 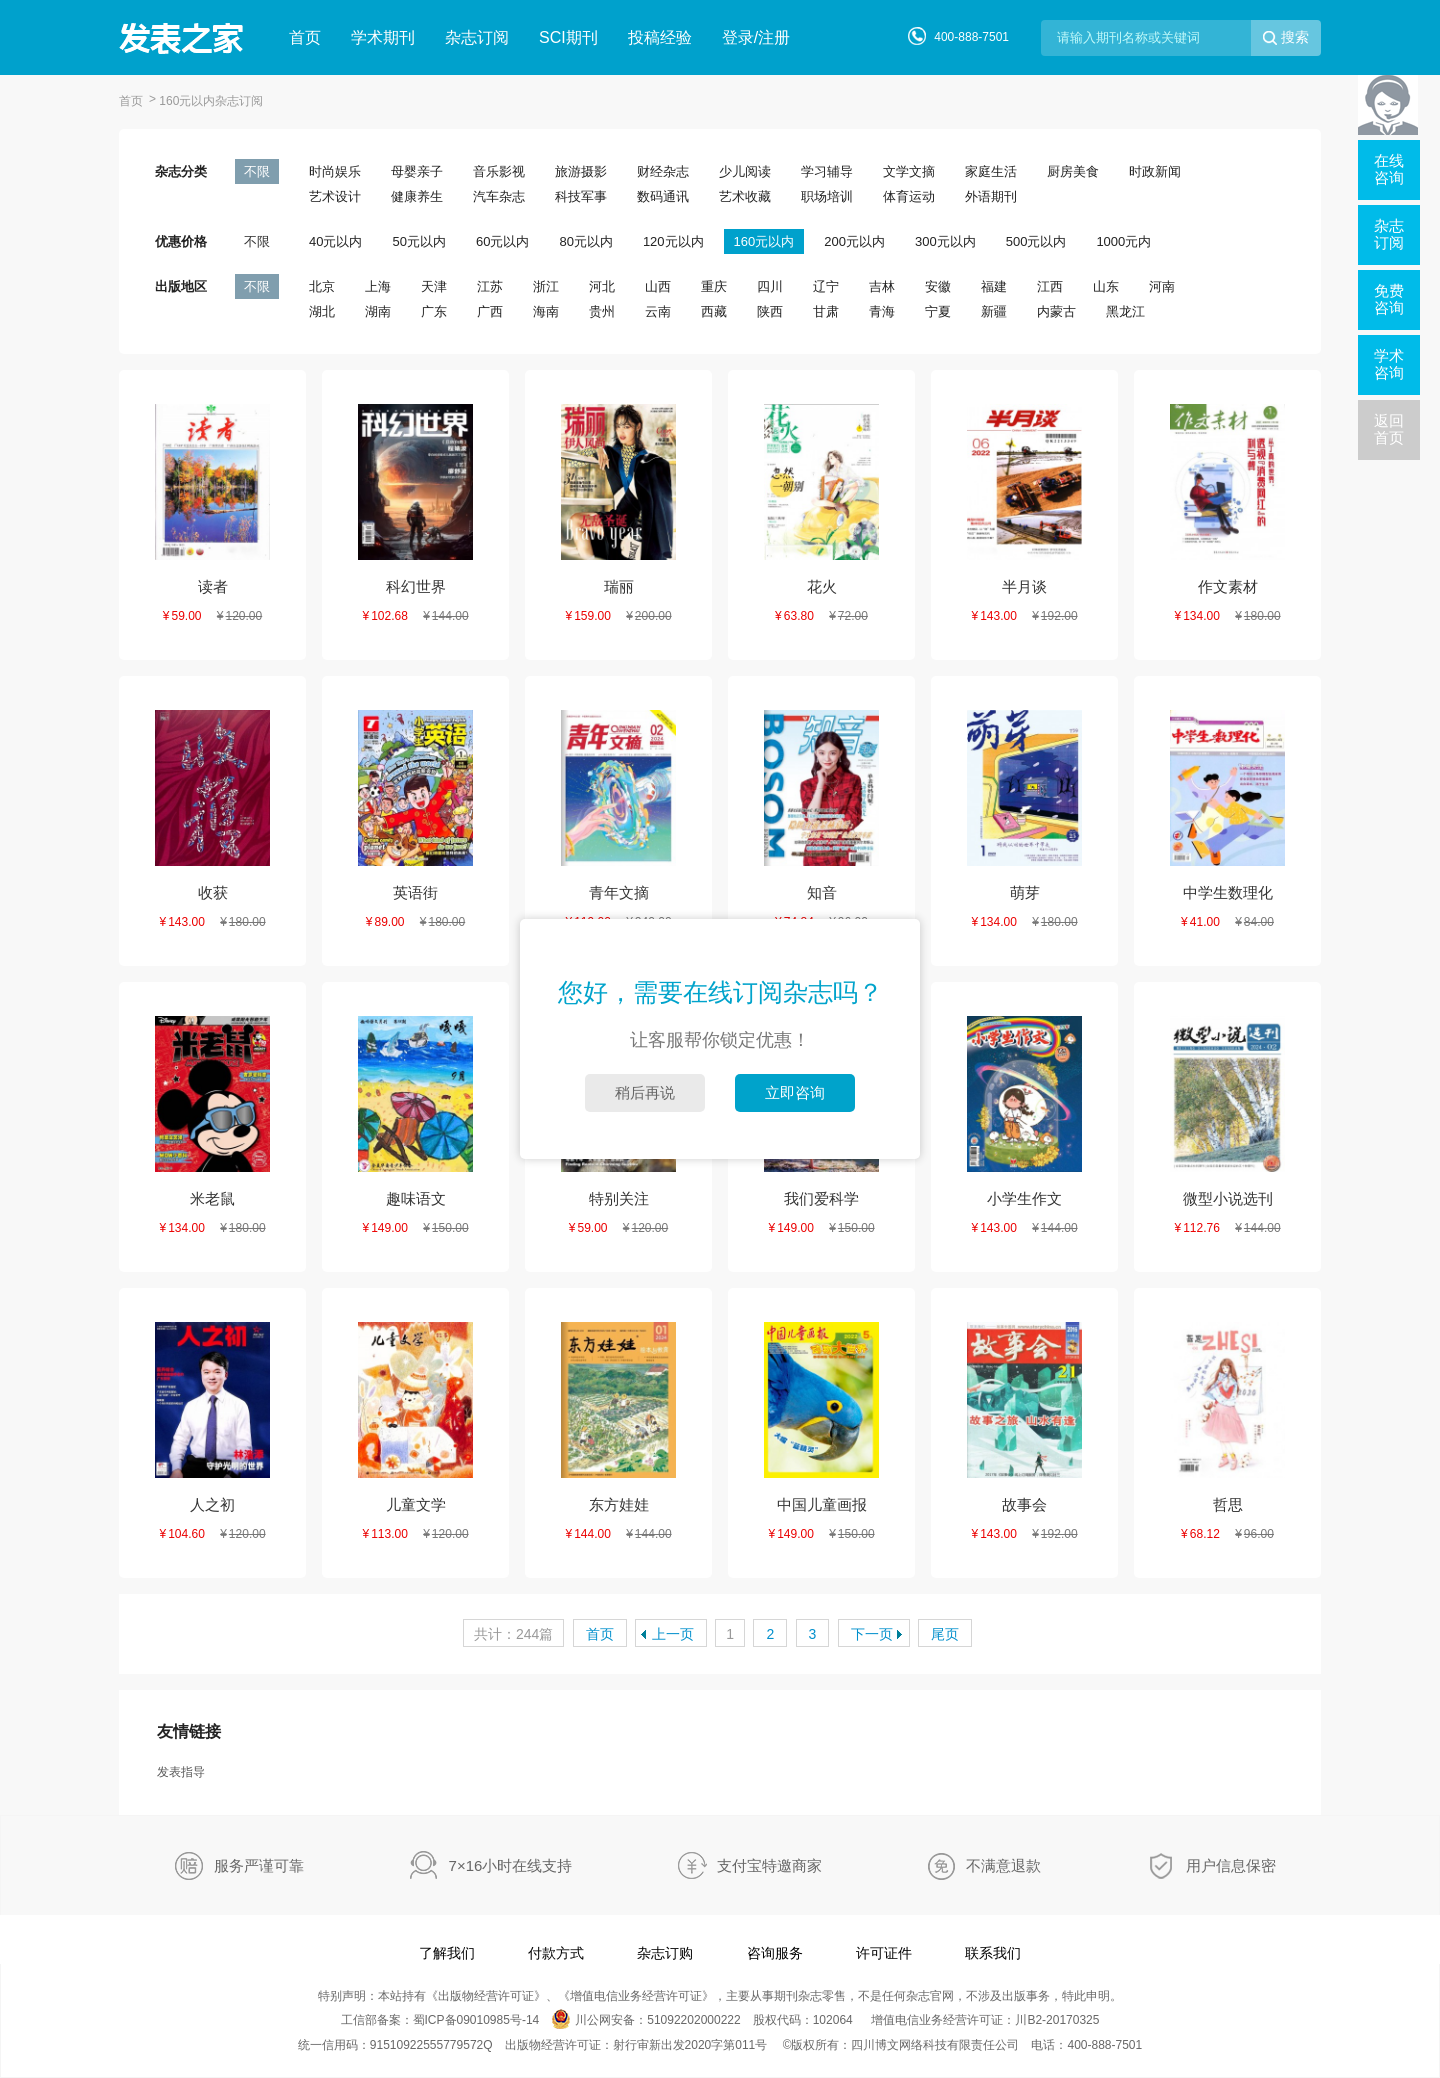 I want to click on 学习辅导, so click(x=827, y=171).